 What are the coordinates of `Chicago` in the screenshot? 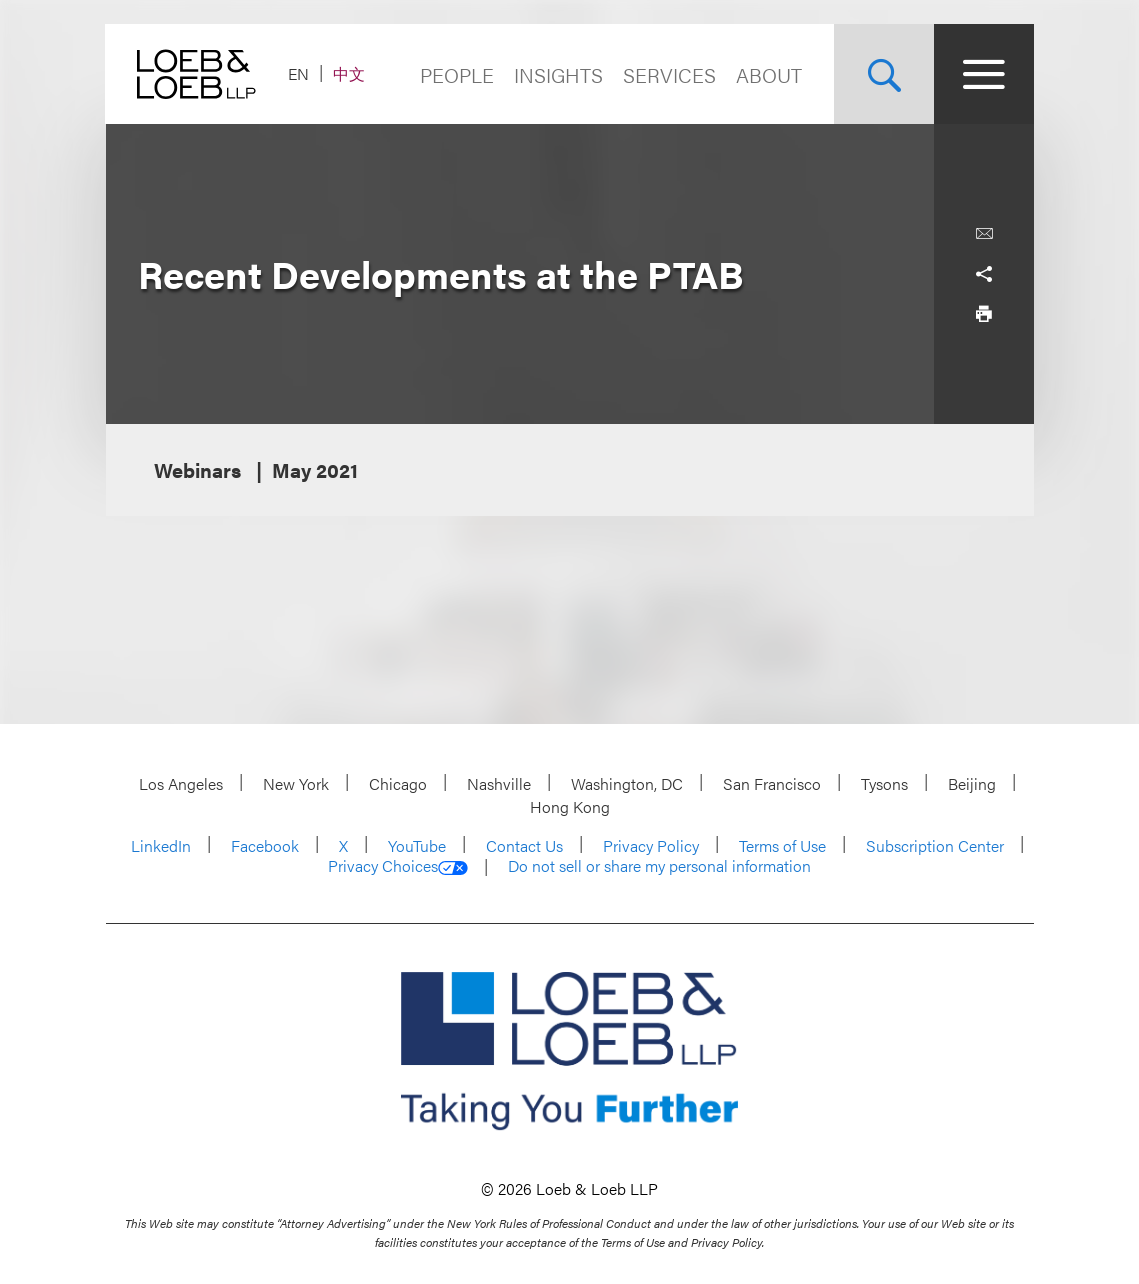 It's located at (398, 783).